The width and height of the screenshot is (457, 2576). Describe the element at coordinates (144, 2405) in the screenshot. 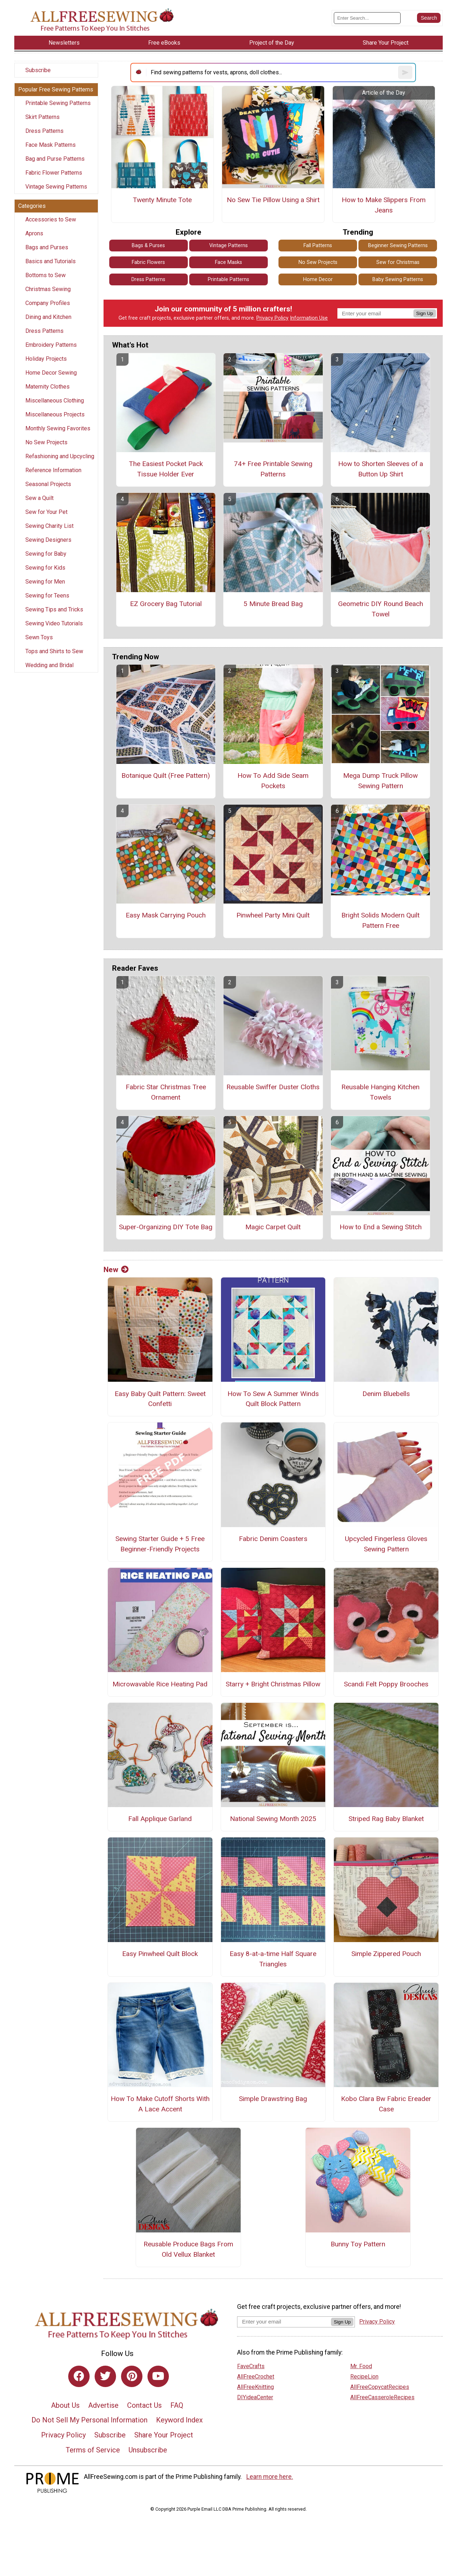

I see `Contact Us` at that location.